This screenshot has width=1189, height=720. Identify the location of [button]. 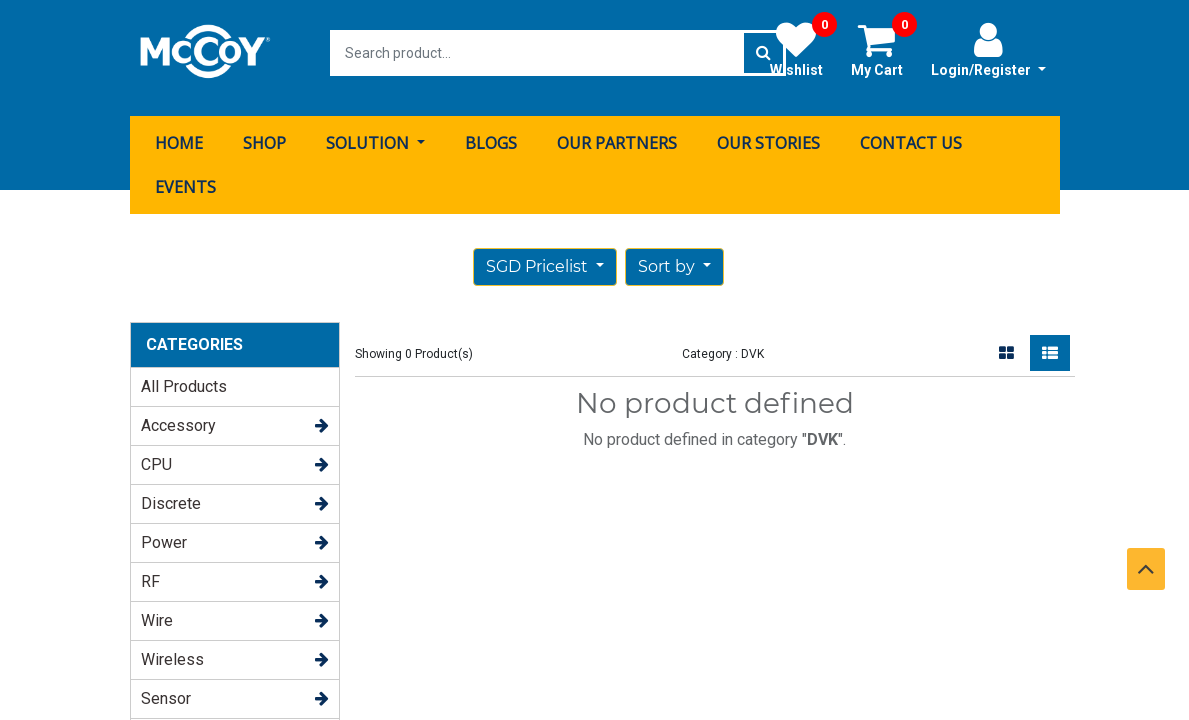
(674, 257).